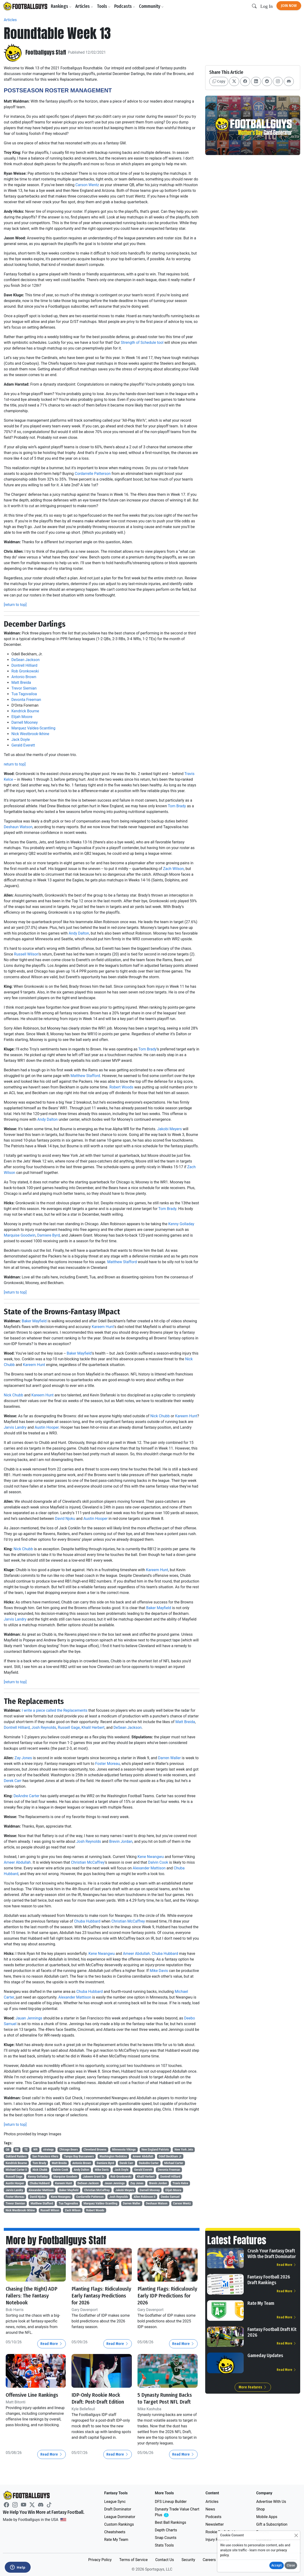  What do you see at coordinates (47, 1427) in the screenshot?
I see `Austin Hooper` at bounding box center [47, 1427].